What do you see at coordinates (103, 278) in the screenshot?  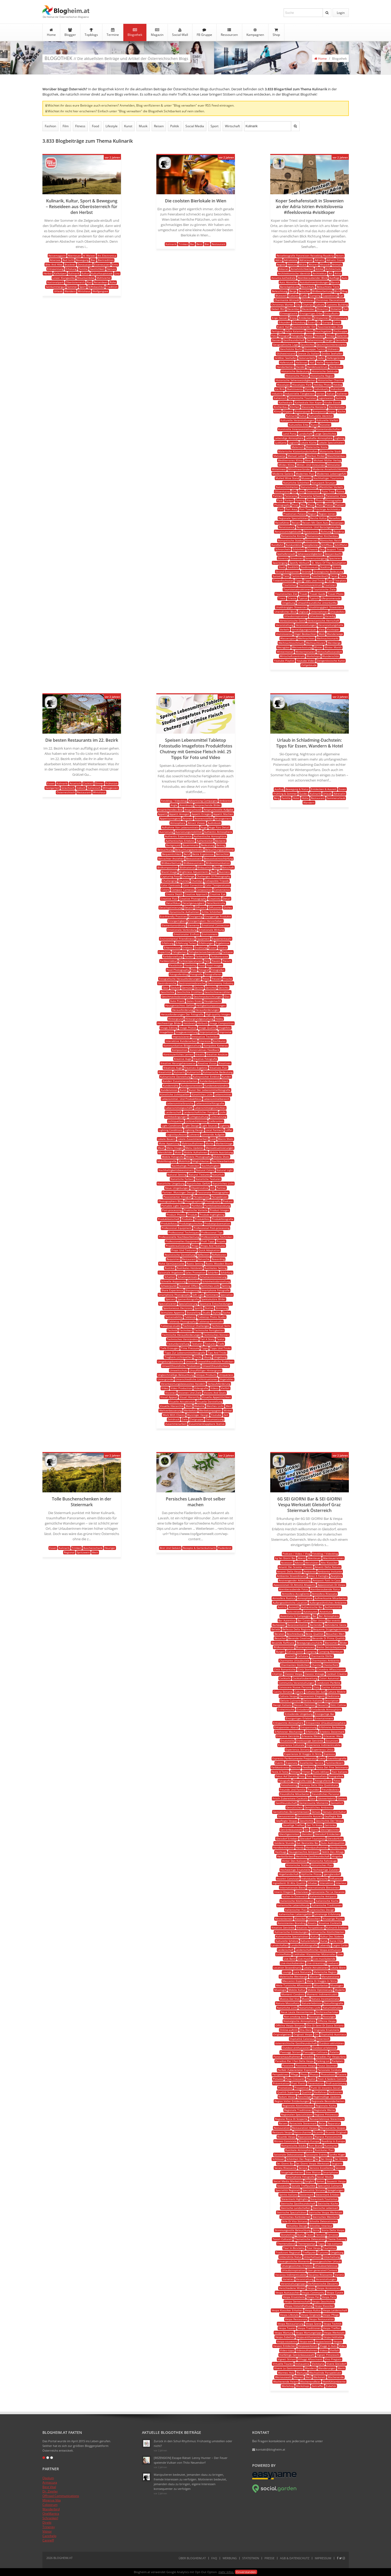 I see `Mühlviertel` at bounding box center [103, 278].